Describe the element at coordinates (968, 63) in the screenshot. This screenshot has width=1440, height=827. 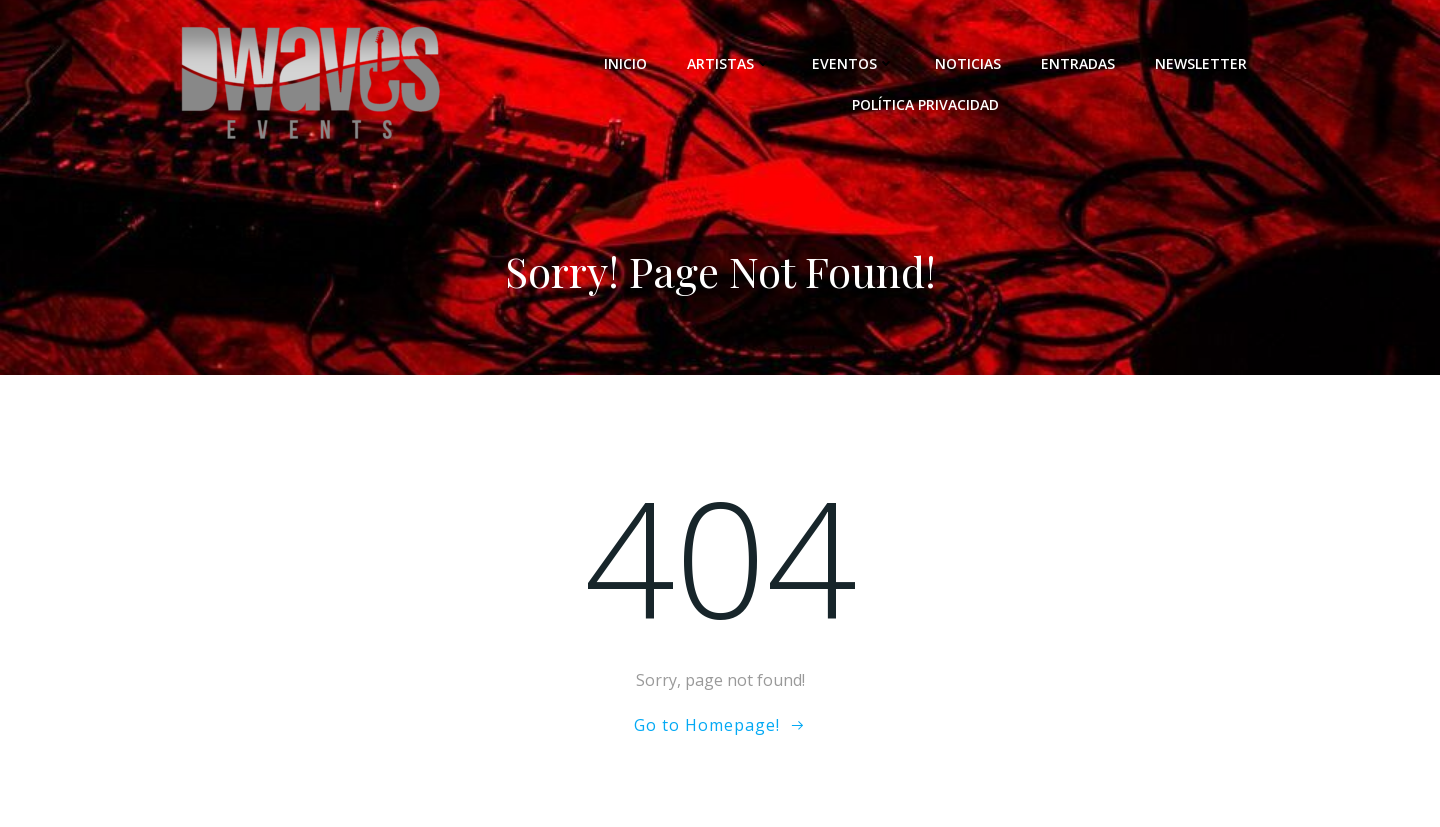
I see `NOTICIAS` at that location.